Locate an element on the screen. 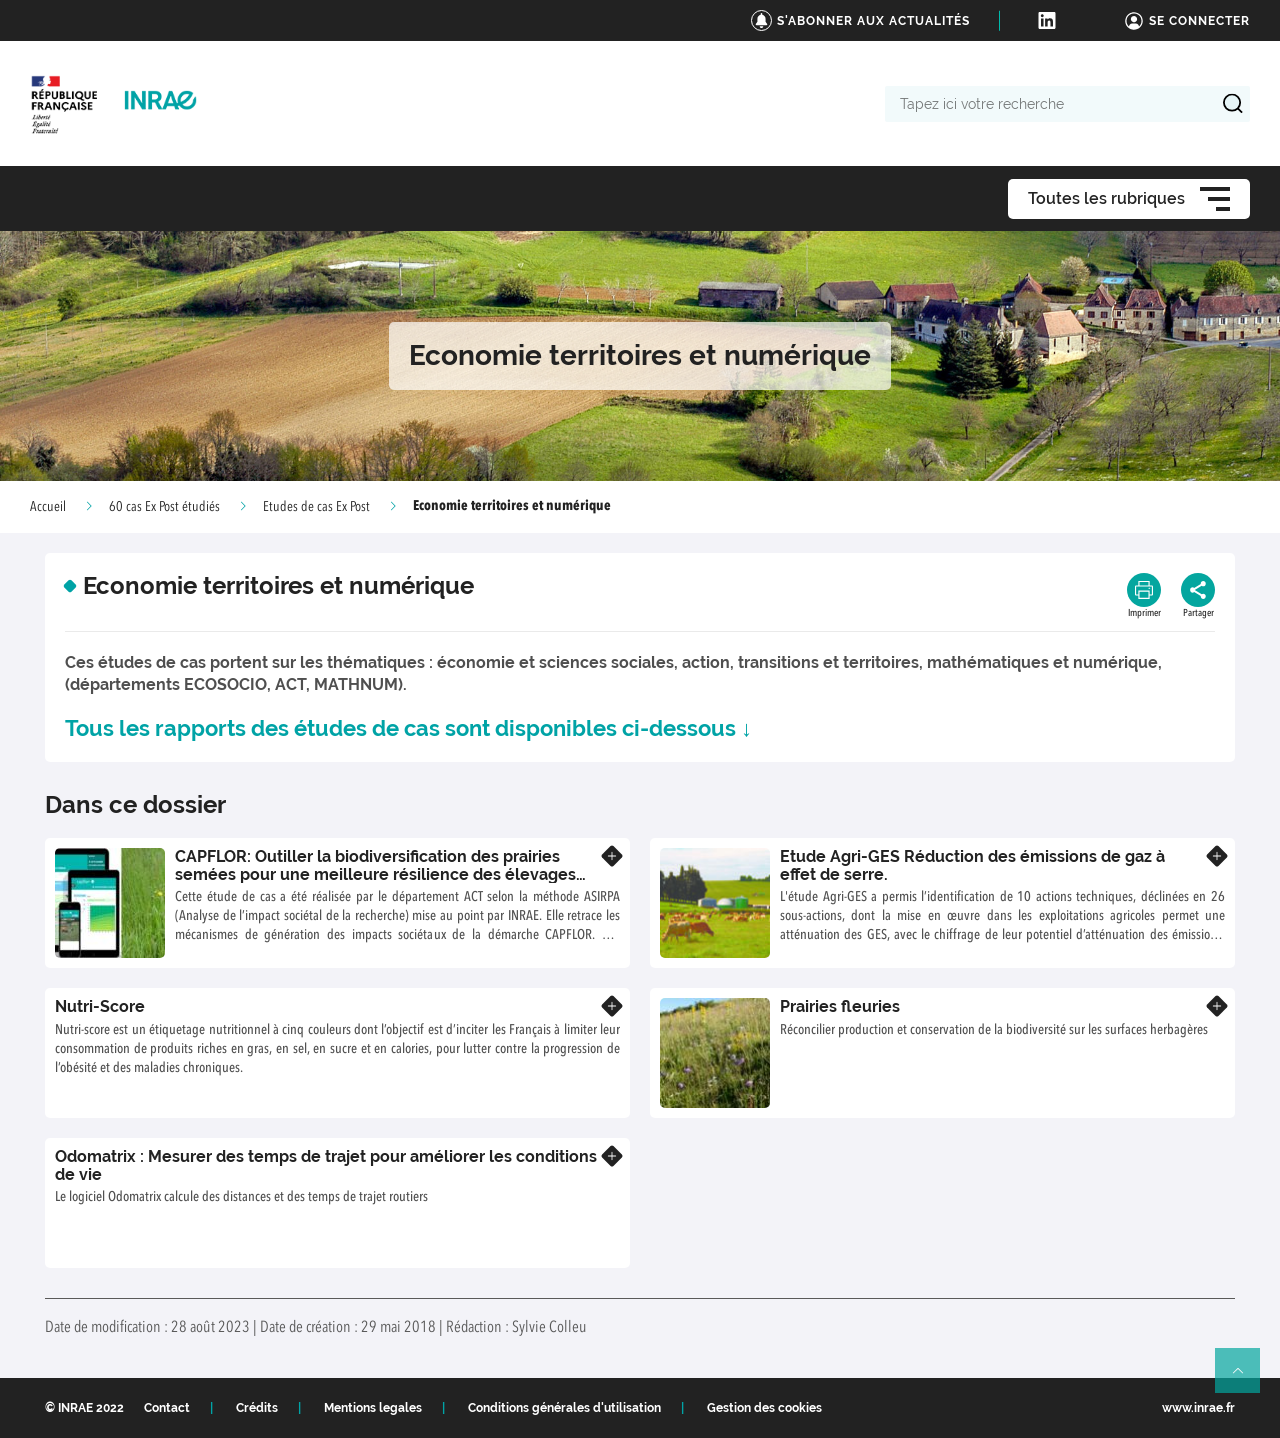  Odomatrix : Mesurer des temps de trajet pour améliorer les conditions de vie is located at coordinates (326, 1165).